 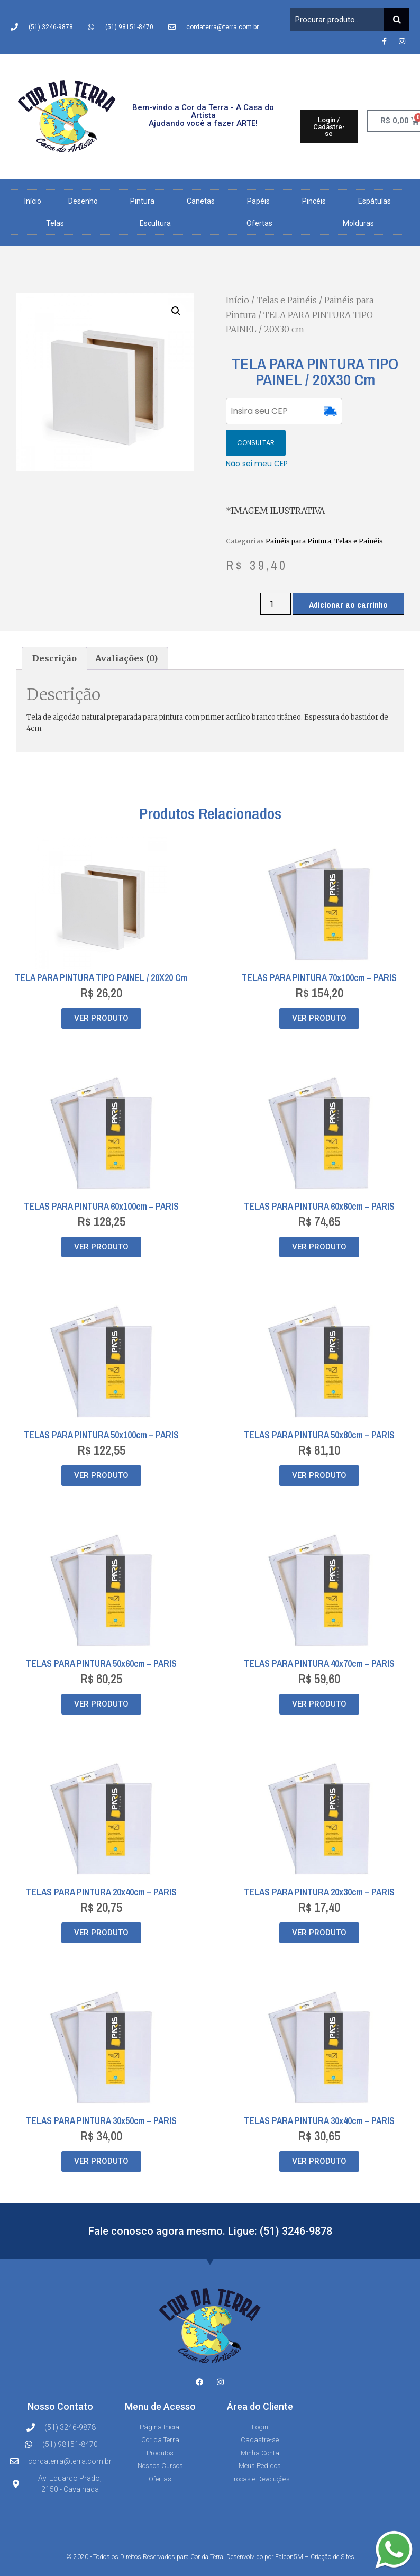 I want to click on [Pesquisar], so click(x=396, y=19).